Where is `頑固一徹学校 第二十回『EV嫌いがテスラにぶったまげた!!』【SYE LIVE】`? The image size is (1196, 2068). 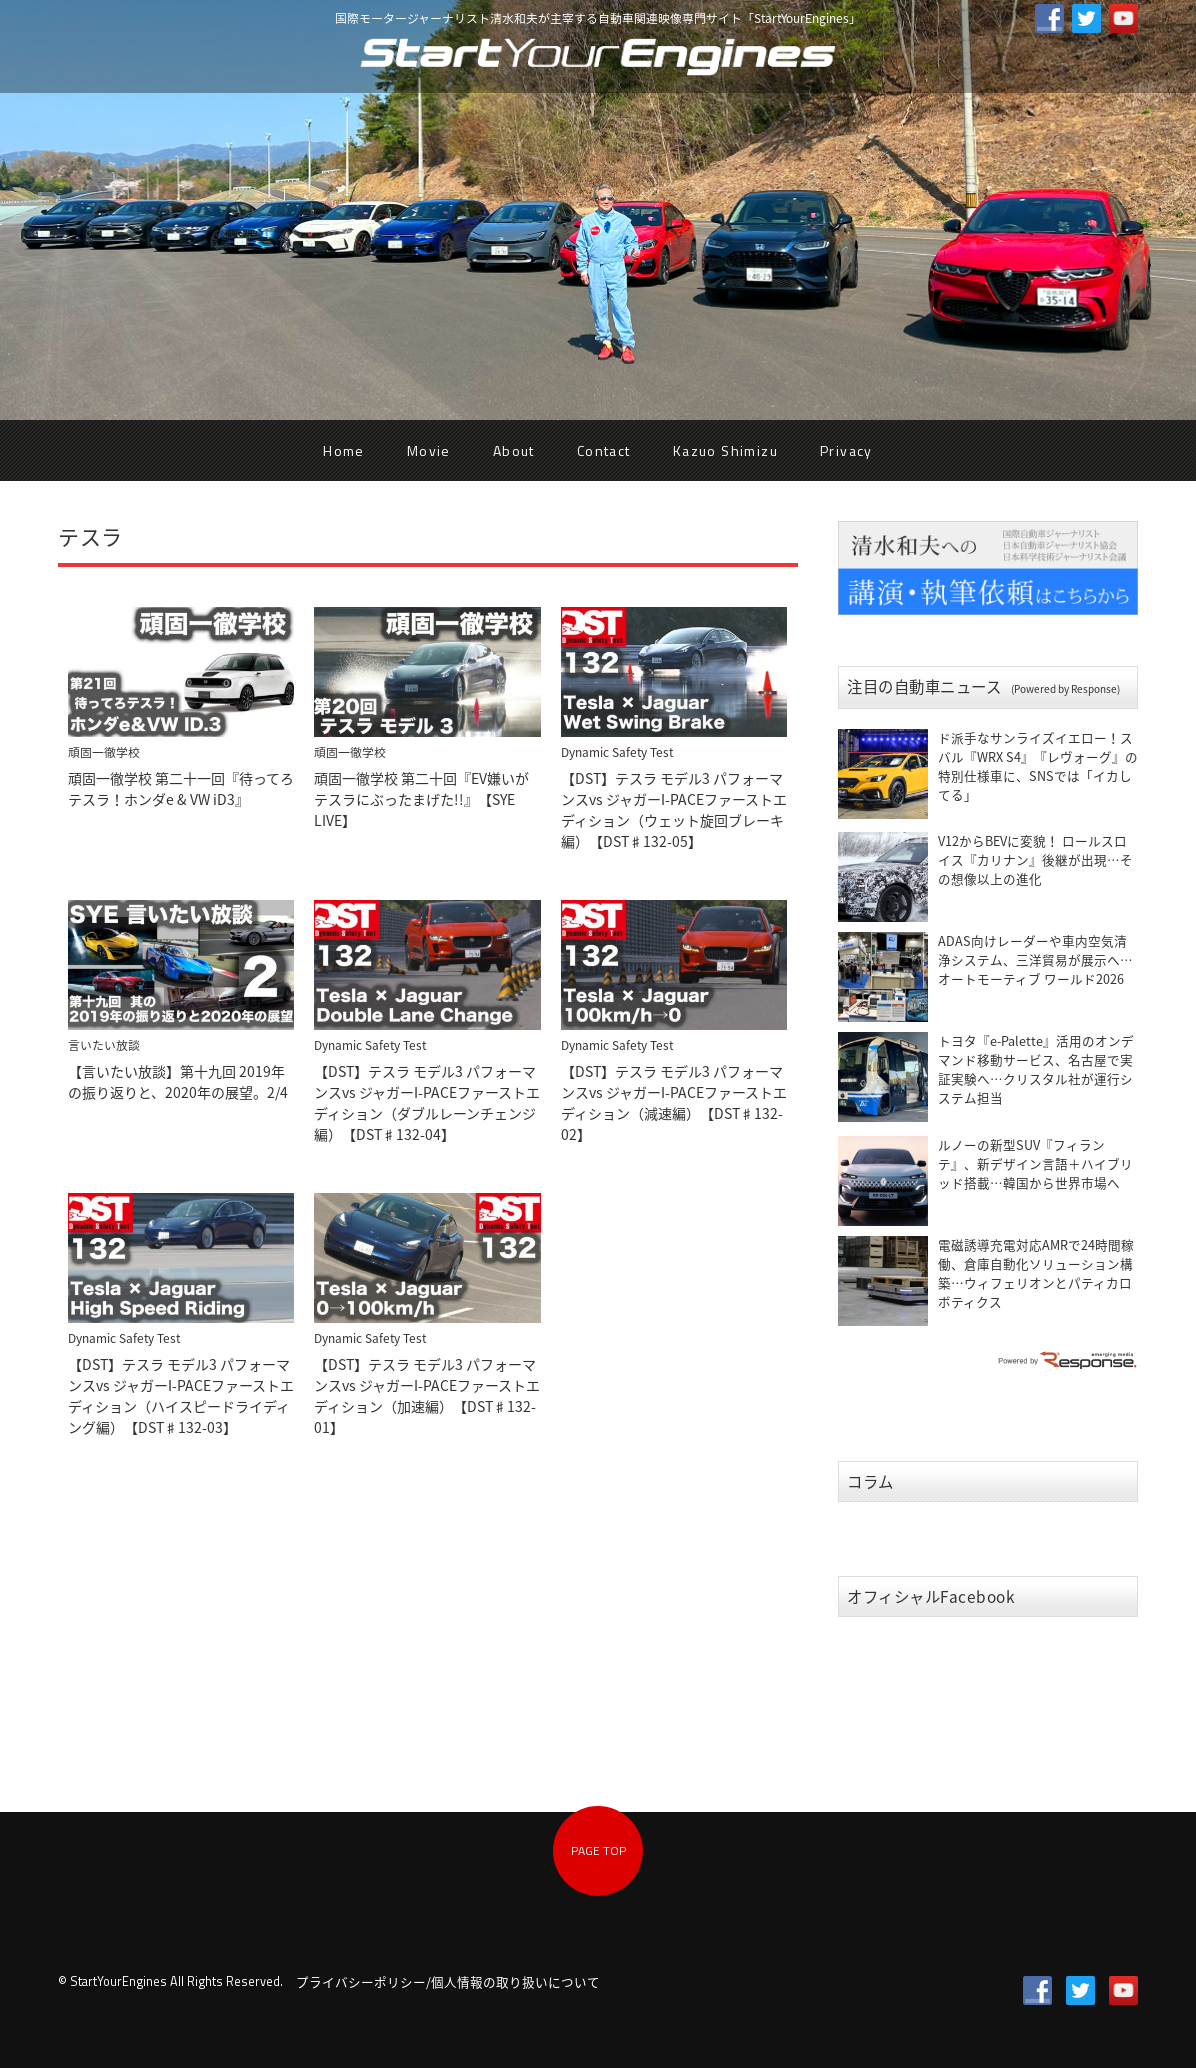 頑固一徹学校 第二十回『EV嫌いがテスラにぶったまげた!!』【SYE LIVE】 is located at coordinates (421, 799).